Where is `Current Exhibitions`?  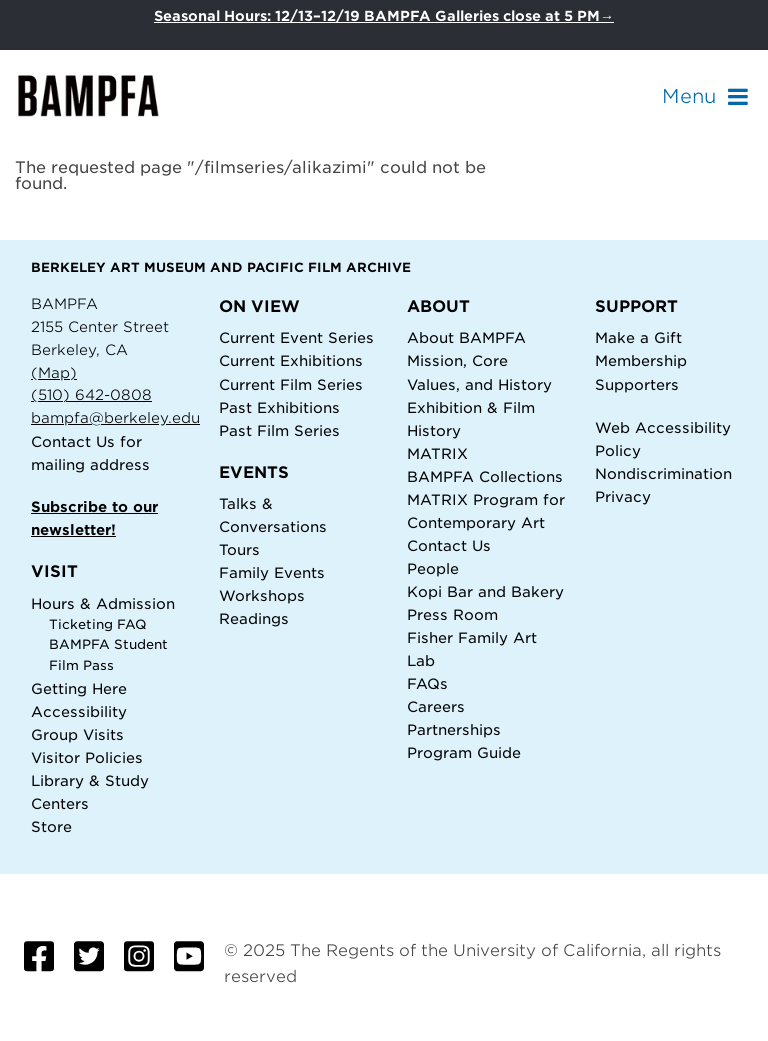
Current Exhibitions is located at coordinates (291, 360).